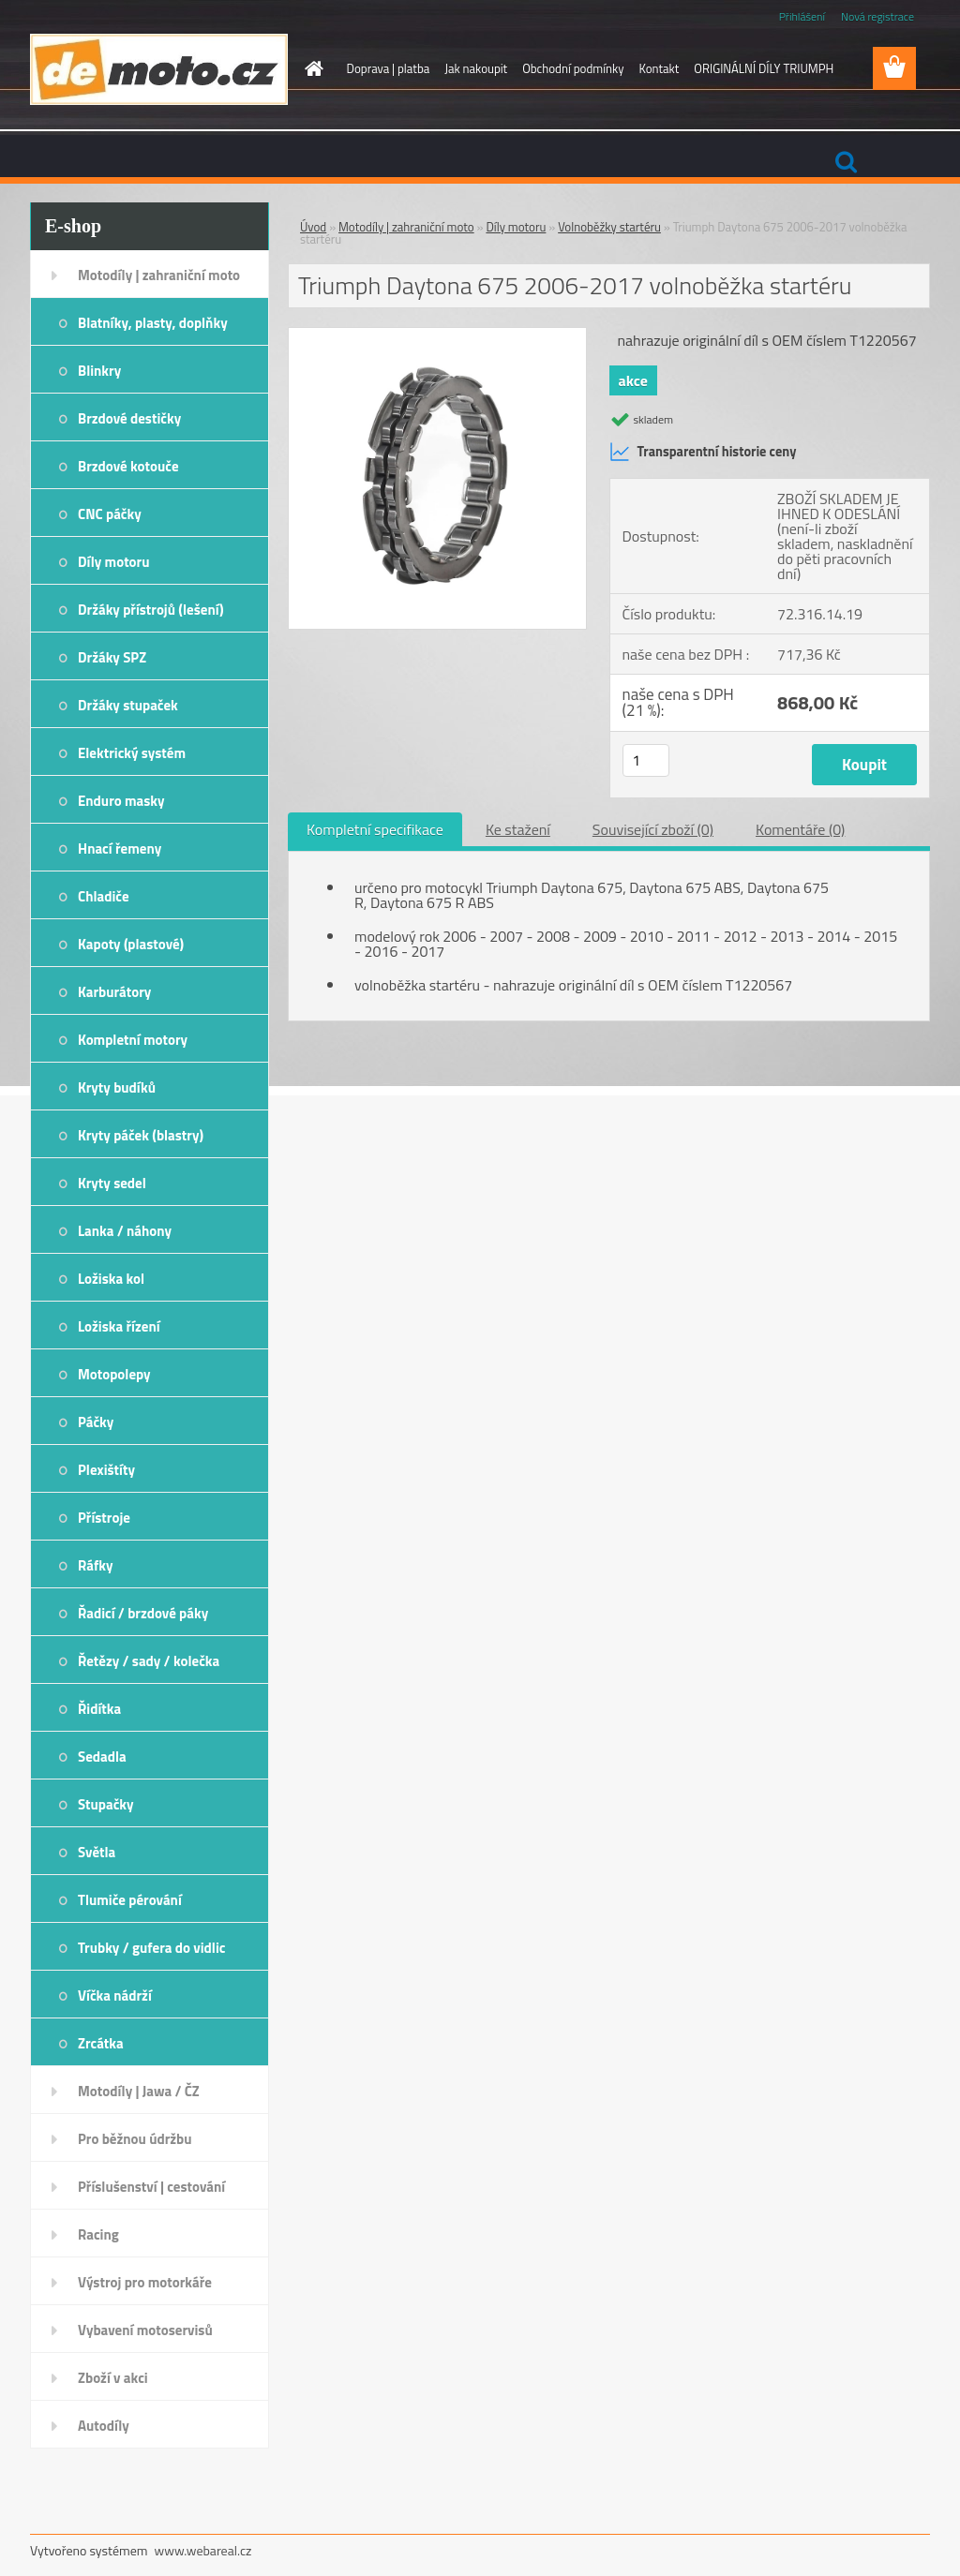 The height and width of the screenshot is (2576, 960). Describe the element at coordinates (763, 68) in the screenshot. I see `ORIGINÁLNÍ DÍLY TRIUMPH` at that location.